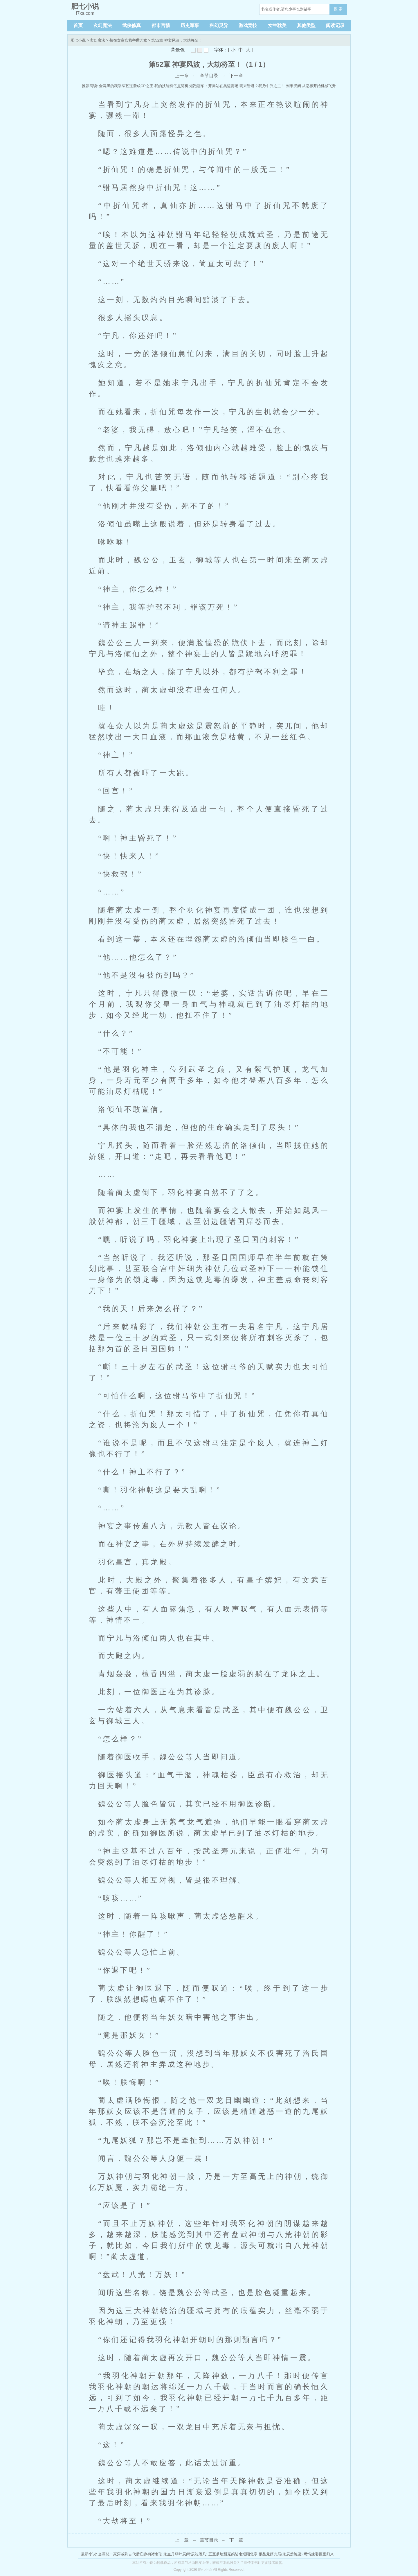  I want to click on 历史军事, so click(190, 25).